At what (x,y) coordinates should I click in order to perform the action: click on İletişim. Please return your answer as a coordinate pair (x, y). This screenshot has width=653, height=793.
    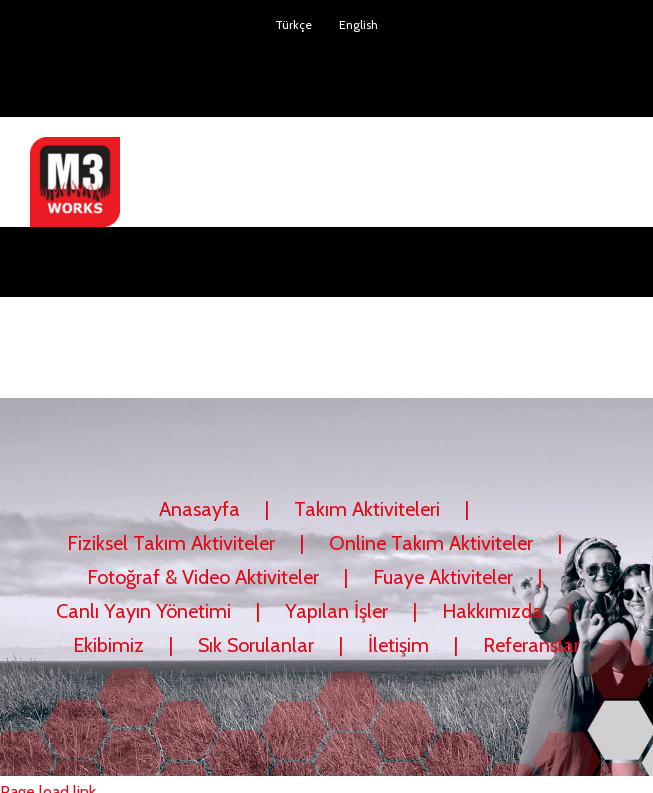
    Looking at the image, I should click on (398, 645).